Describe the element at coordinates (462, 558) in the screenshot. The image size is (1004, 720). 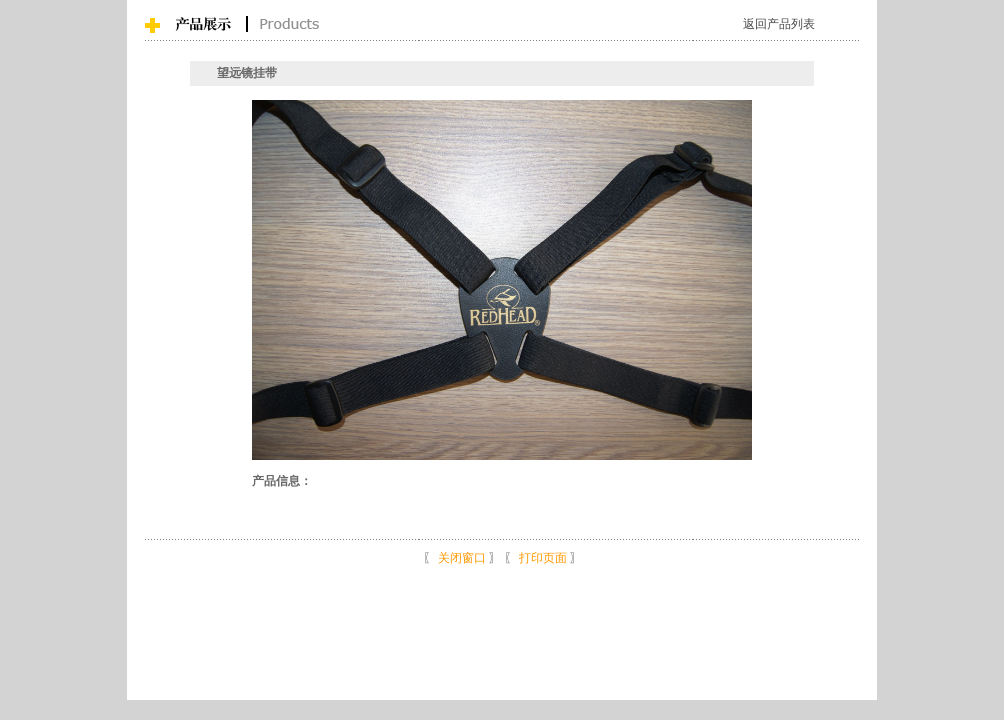
I see `关闭窗口` at that location.